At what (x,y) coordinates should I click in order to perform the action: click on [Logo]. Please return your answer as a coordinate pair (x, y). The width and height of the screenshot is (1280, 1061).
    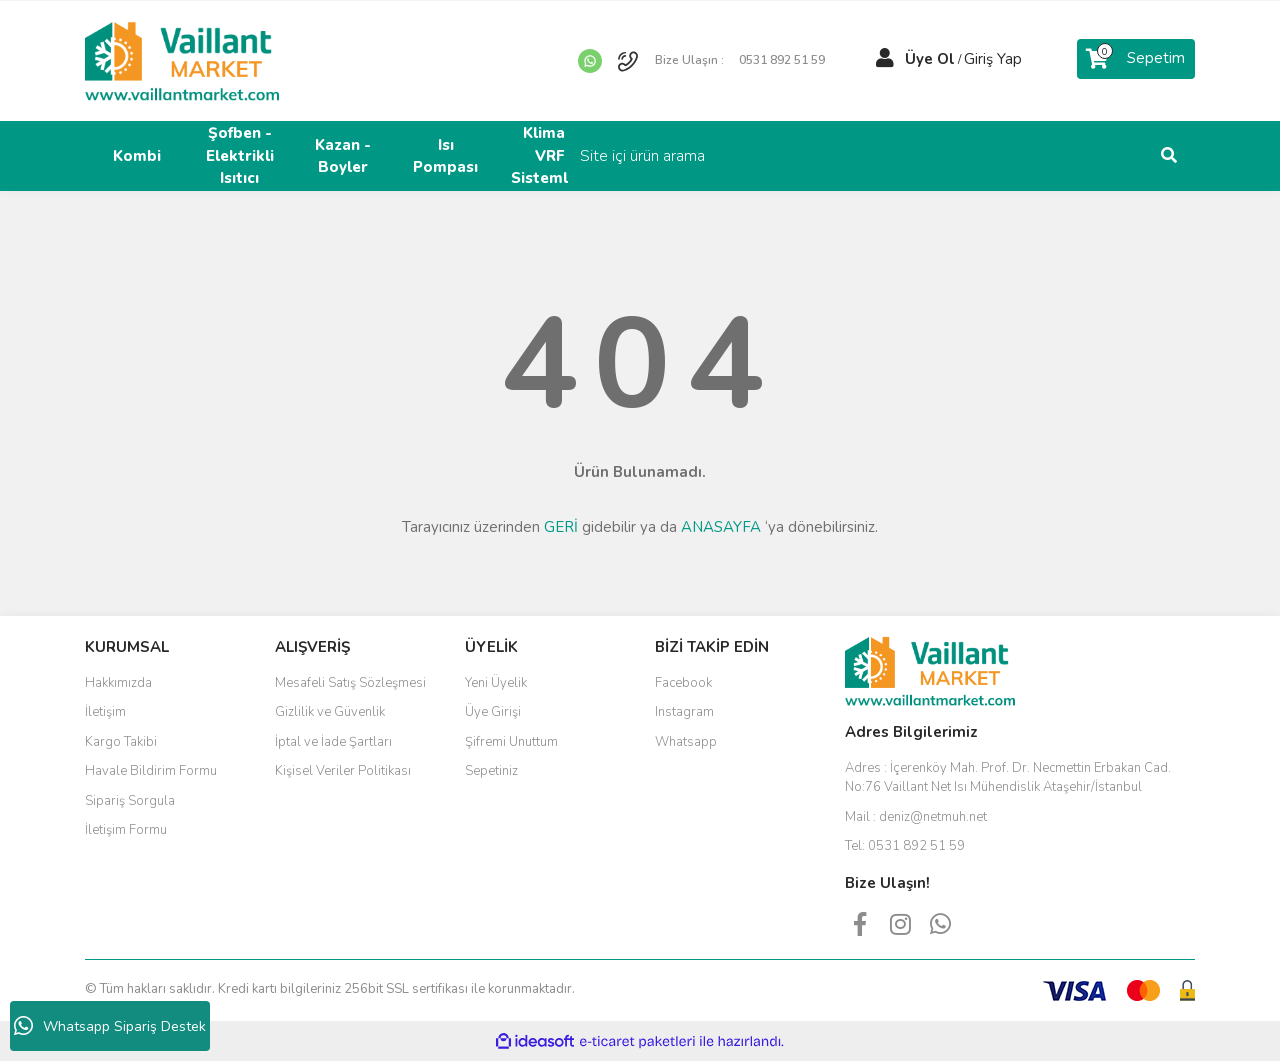
    Looking at the image, I should click on (182, 60).